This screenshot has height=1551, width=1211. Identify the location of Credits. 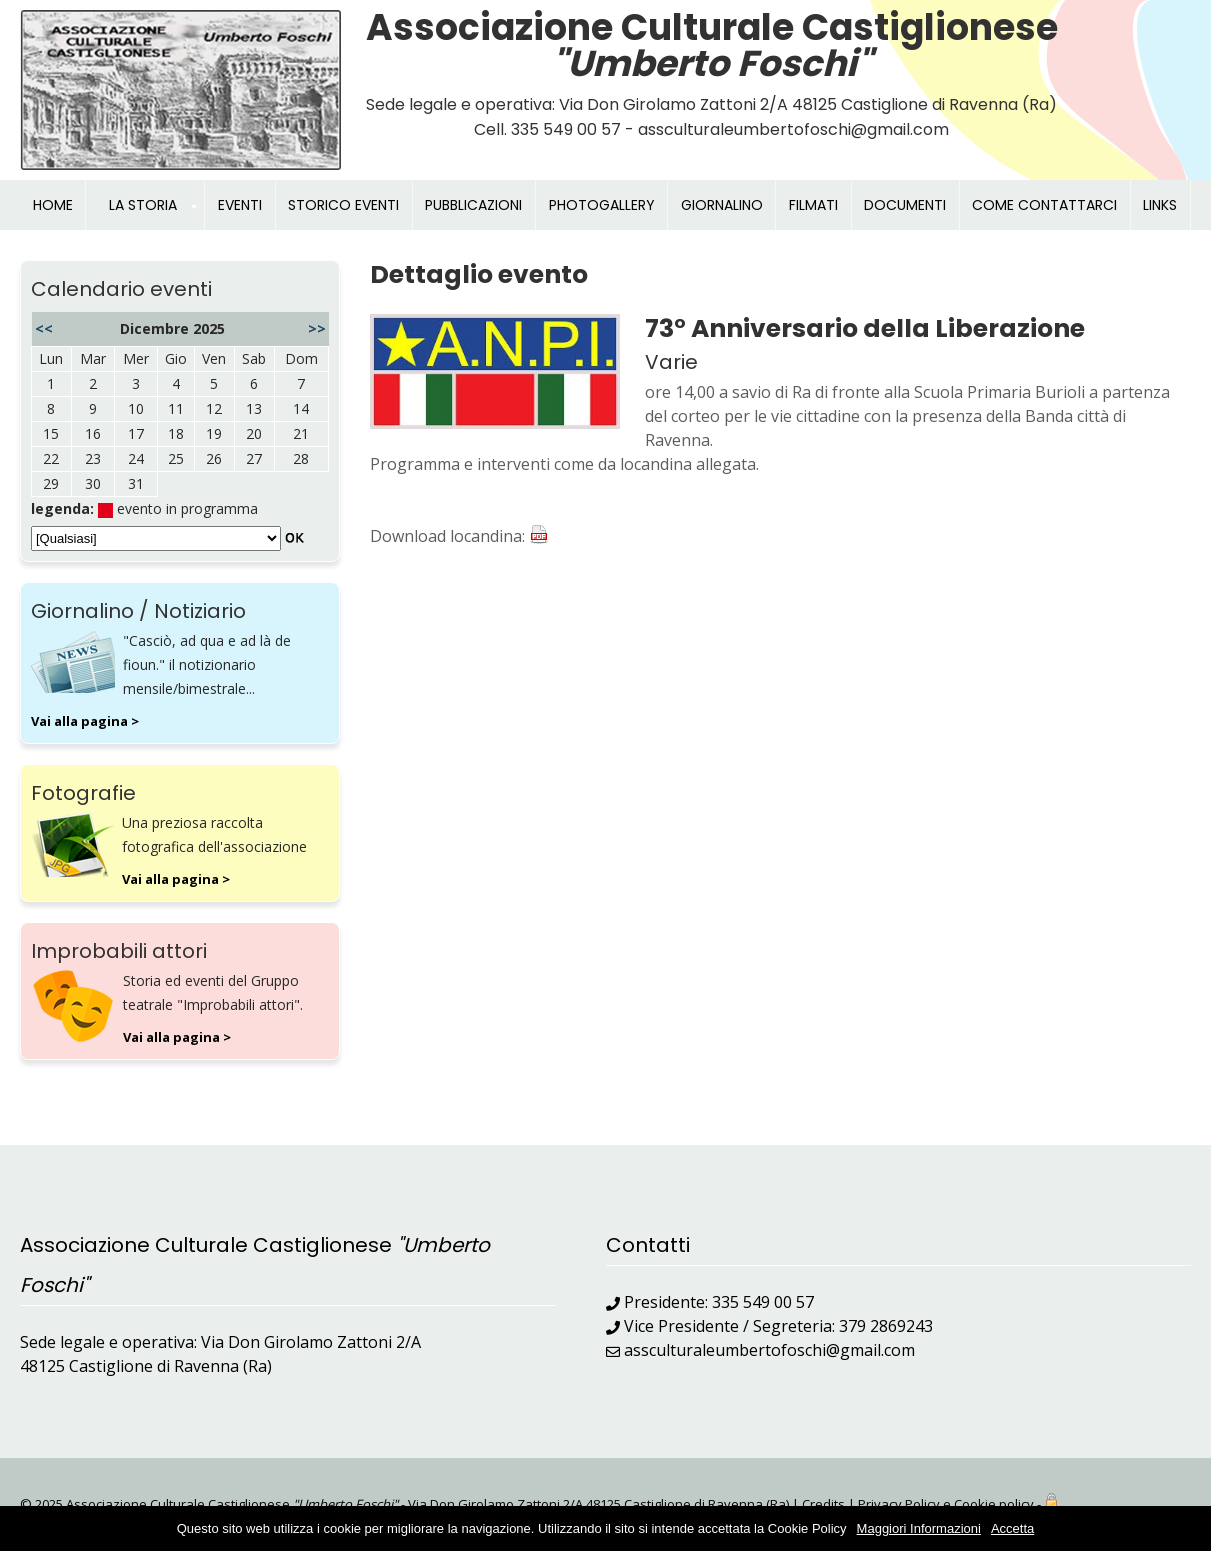
(823, 1504).